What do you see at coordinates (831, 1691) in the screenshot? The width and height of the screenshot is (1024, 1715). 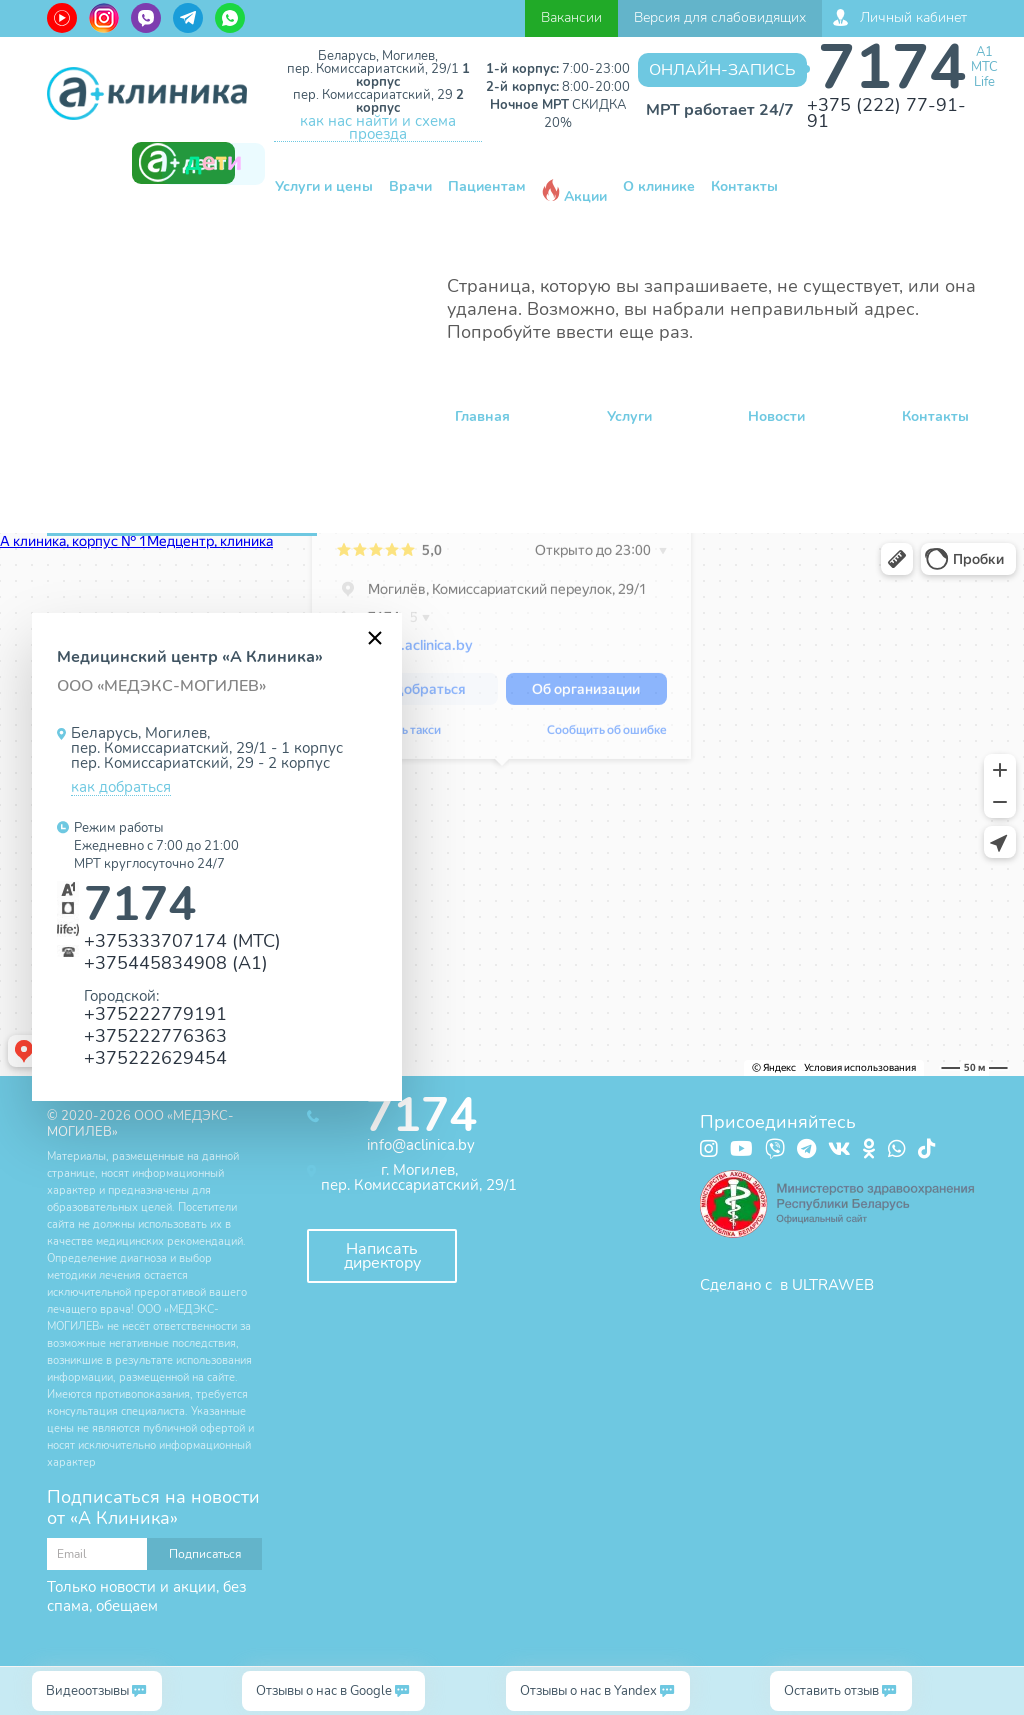 I see `Оставить отзыв` at bounding box center [831, 1691].